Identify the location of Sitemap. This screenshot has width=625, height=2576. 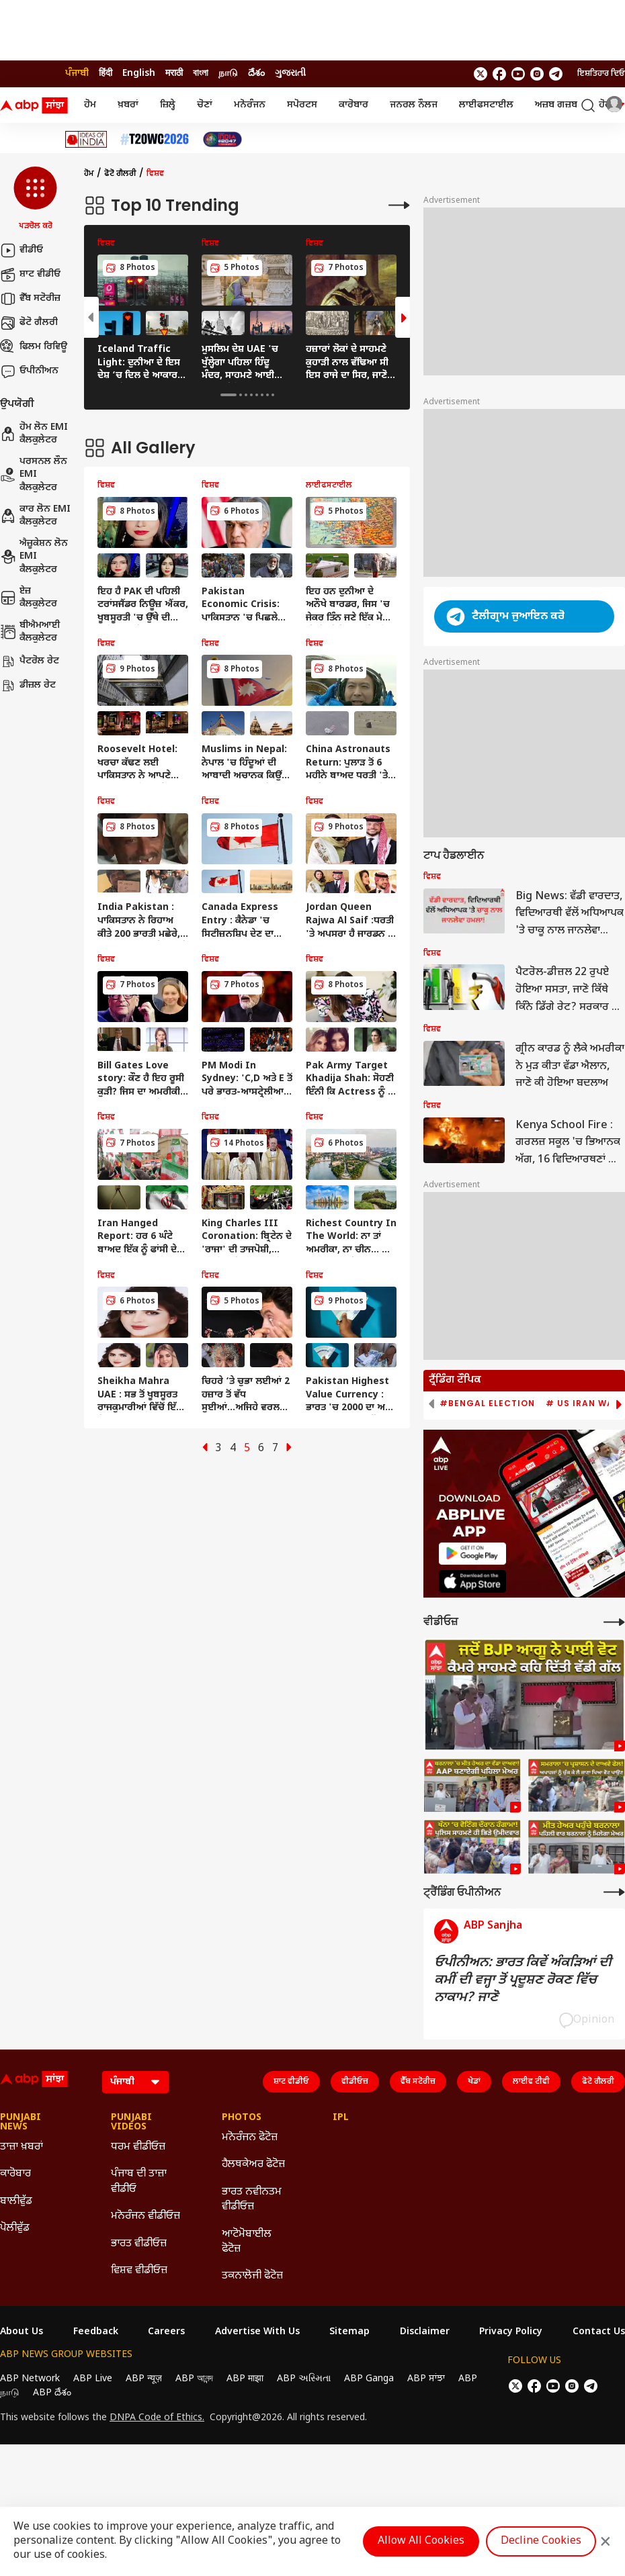
(349, 2332).